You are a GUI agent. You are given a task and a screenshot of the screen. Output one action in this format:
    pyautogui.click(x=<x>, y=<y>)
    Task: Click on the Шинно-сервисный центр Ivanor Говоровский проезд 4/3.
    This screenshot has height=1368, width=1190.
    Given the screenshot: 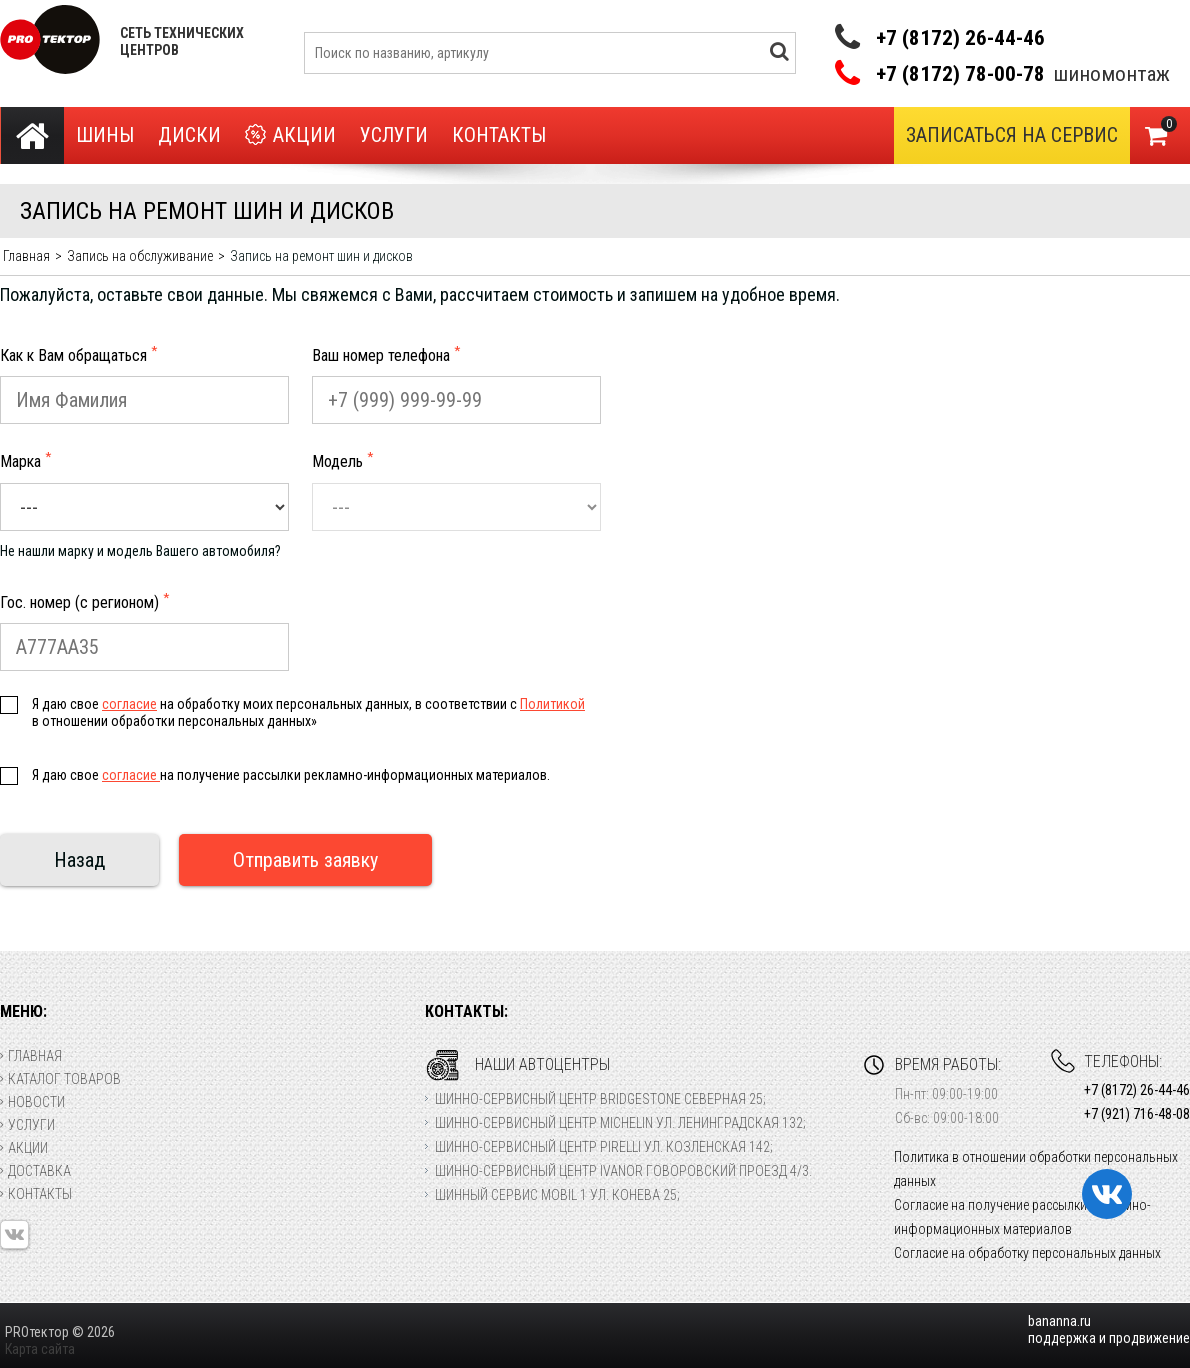 What is the action you would take?
    pyautogui.click(x=623, y=1171)
    